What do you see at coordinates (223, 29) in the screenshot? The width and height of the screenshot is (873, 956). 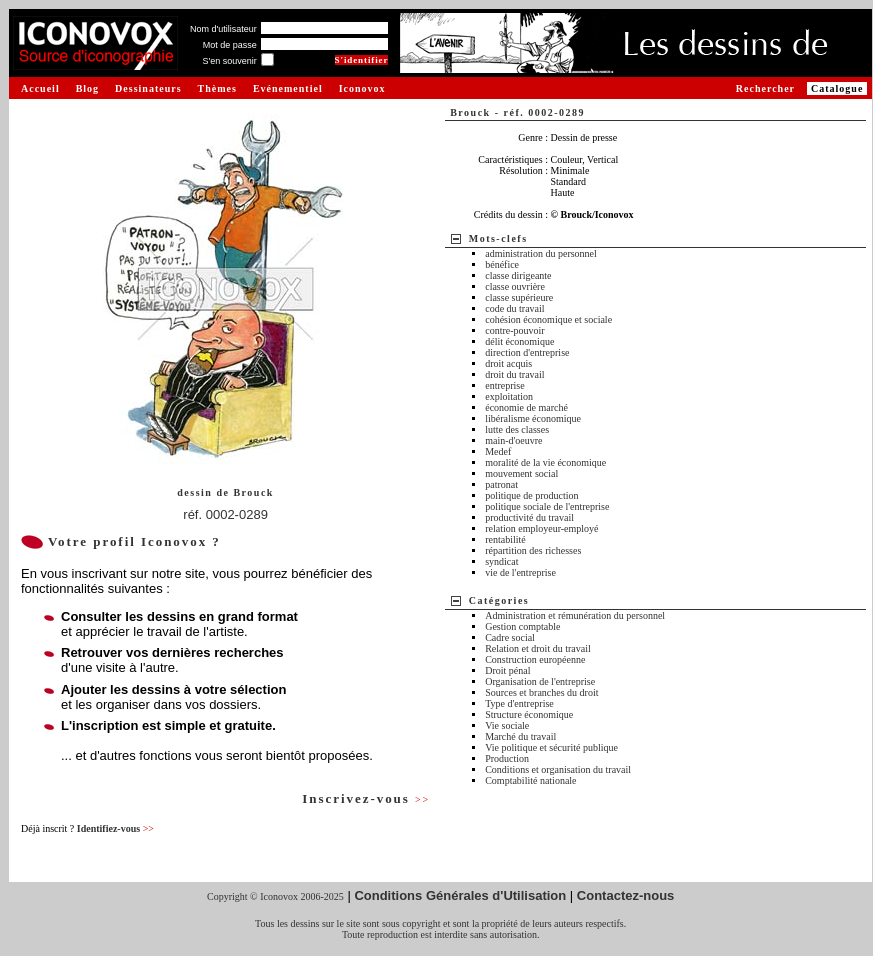 I see `Nom d'utilisateur` at bounding box center [223, 29].